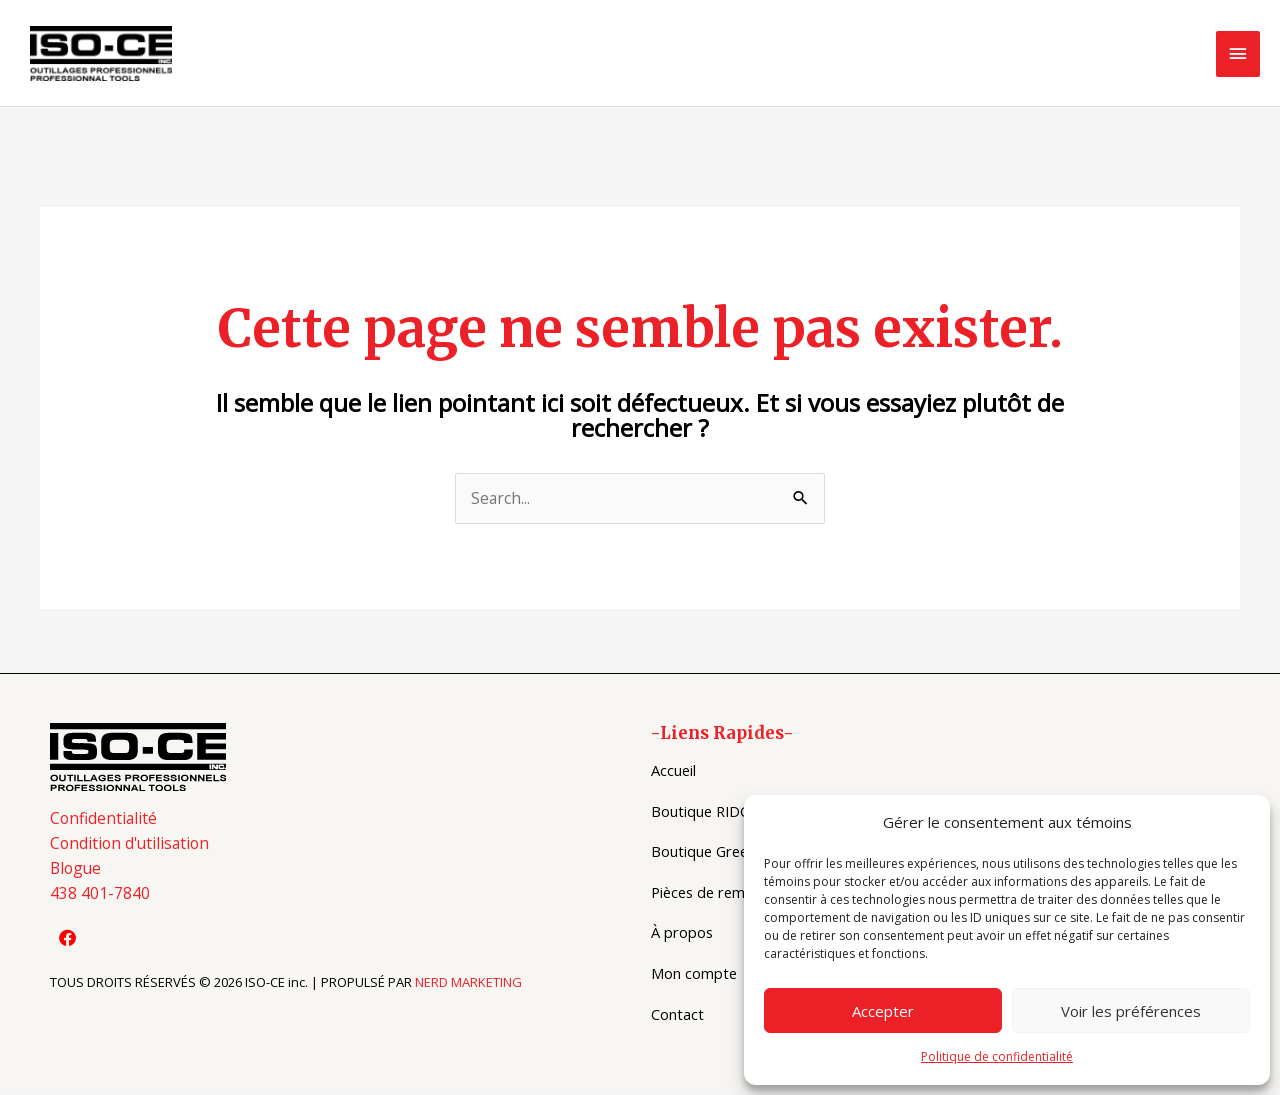  I want to click on Voir les préférences, so click(1131, 1011).